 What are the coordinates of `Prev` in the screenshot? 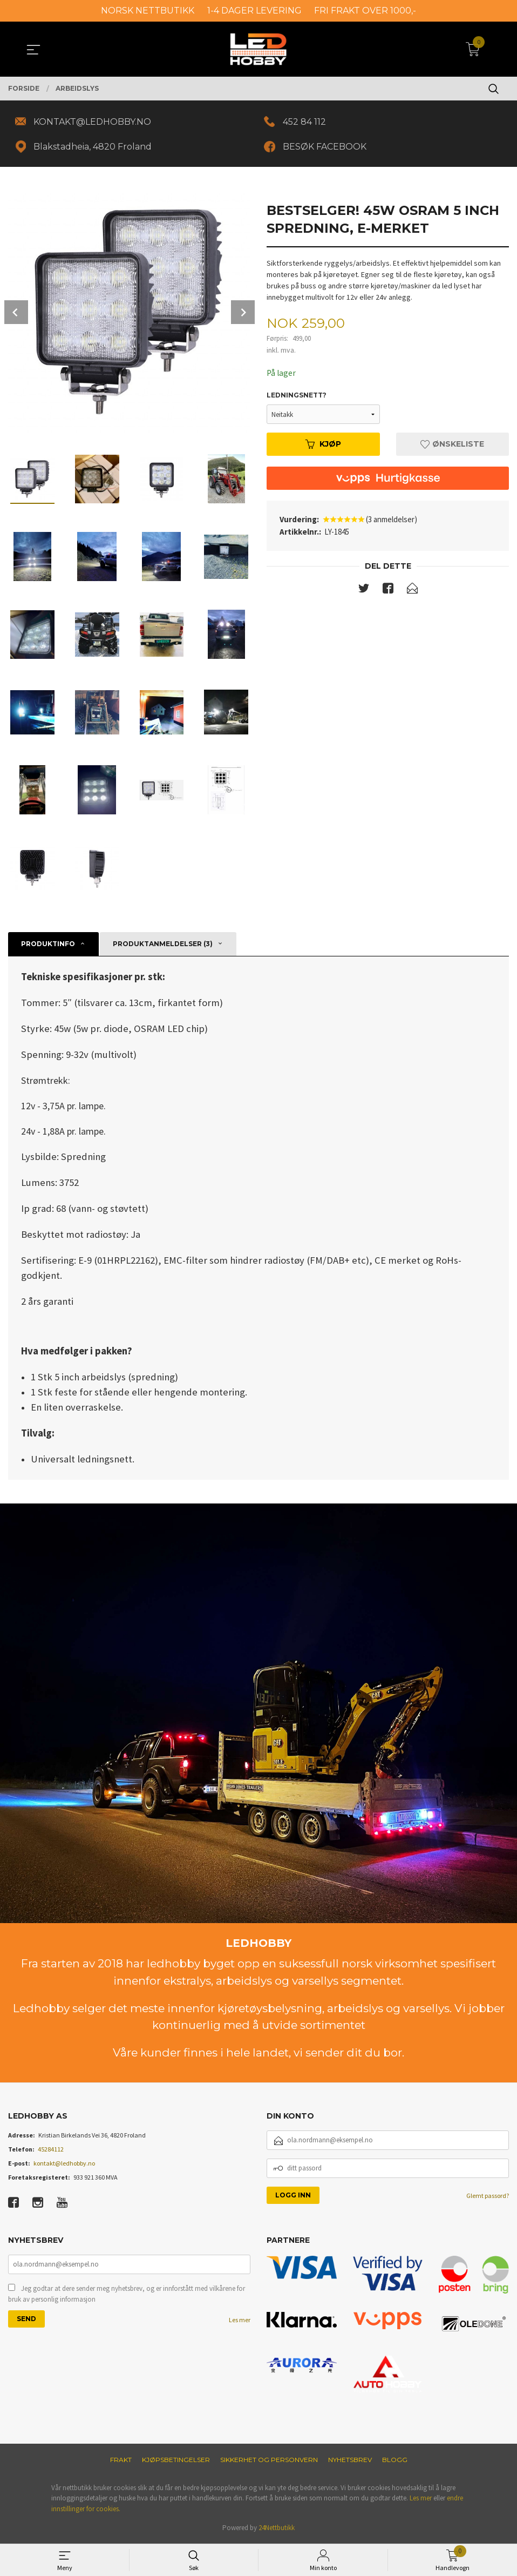 It's located at (16, 314).